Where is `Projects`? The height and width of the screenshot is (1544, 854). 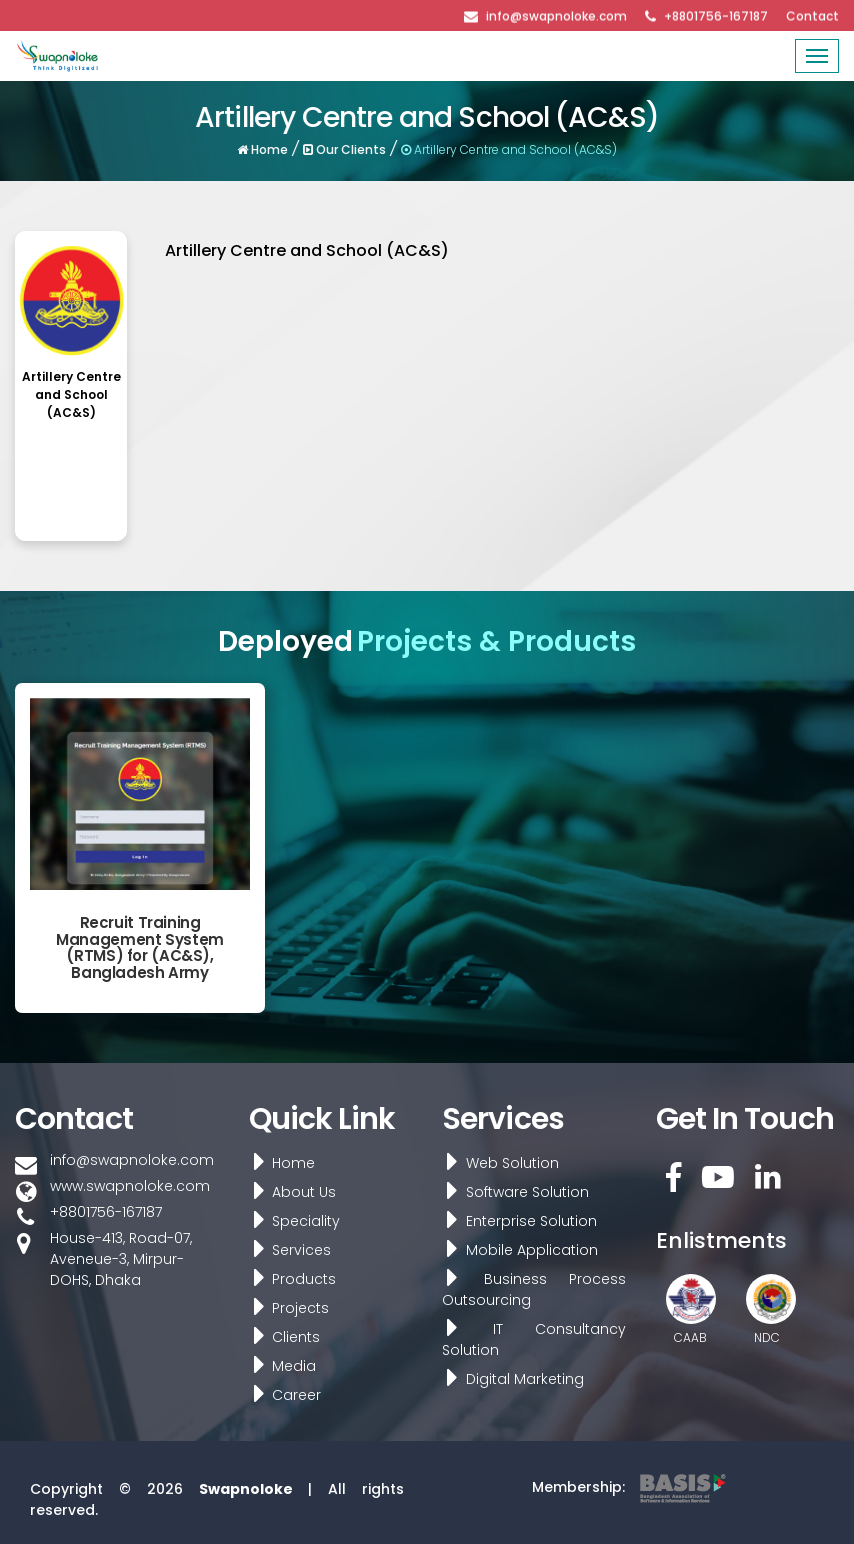
Projects is located at coordinates (285, 1308).